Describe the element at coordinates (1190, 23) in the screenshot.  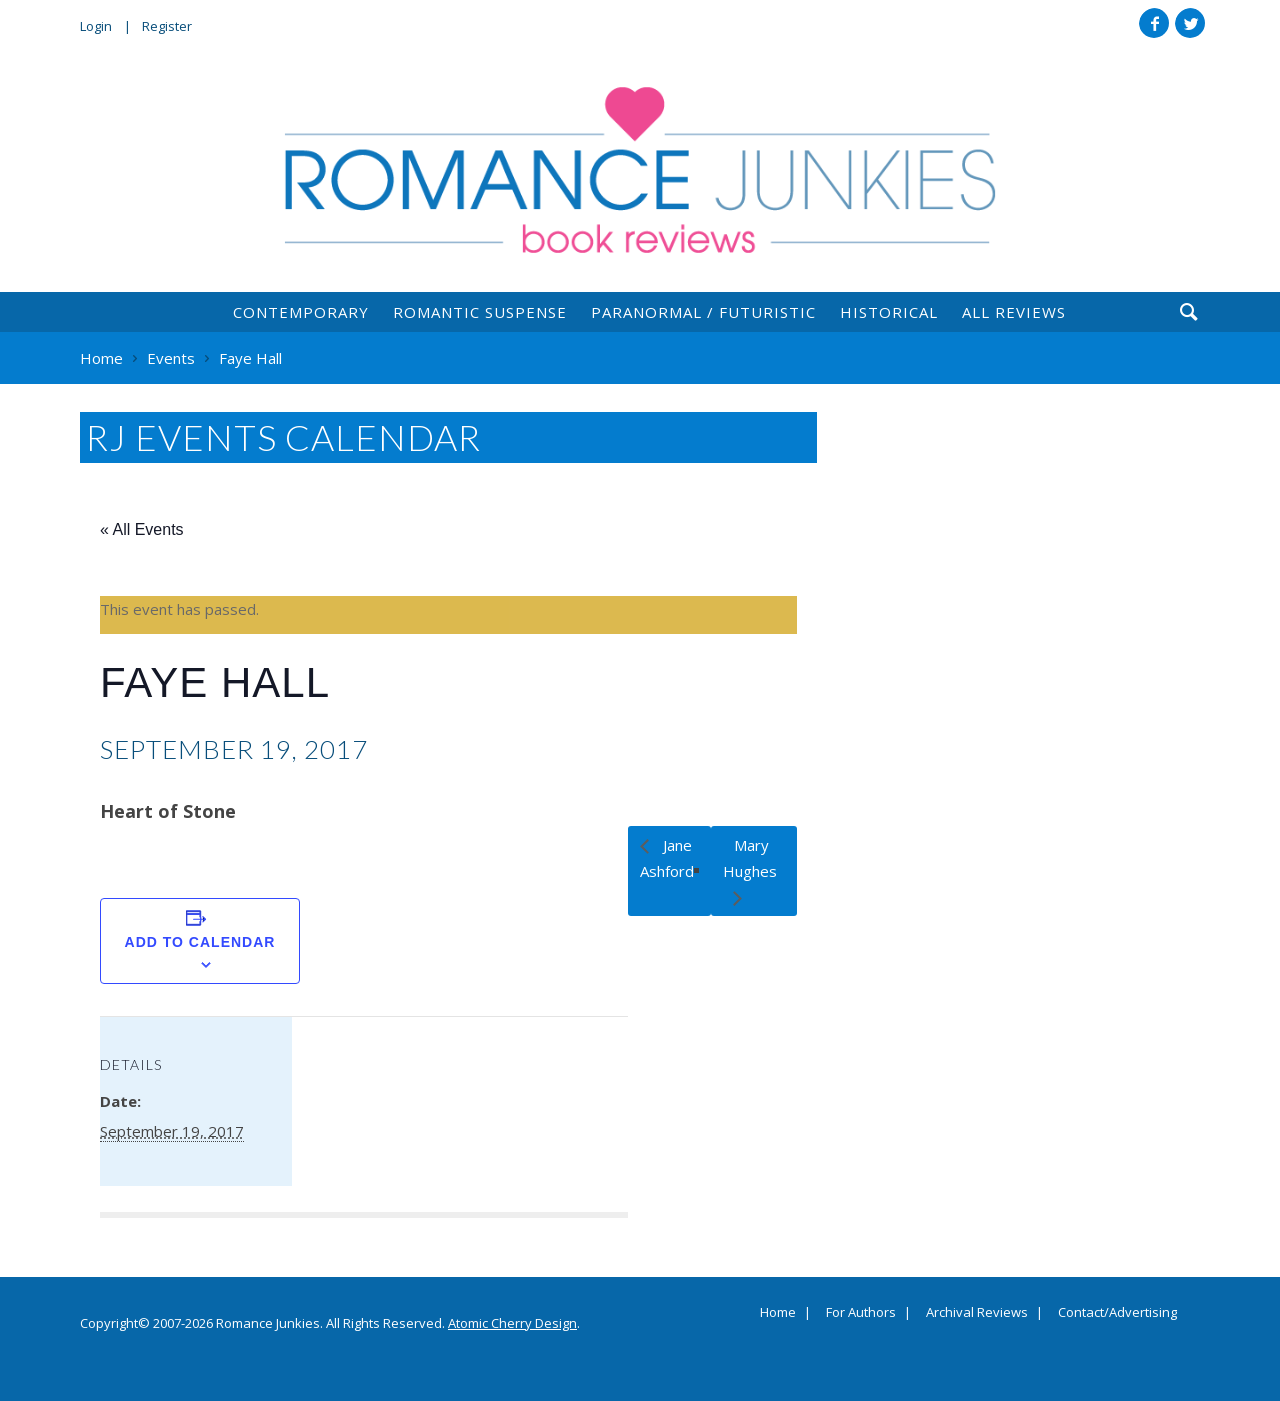
I see `Twitter` at that location.